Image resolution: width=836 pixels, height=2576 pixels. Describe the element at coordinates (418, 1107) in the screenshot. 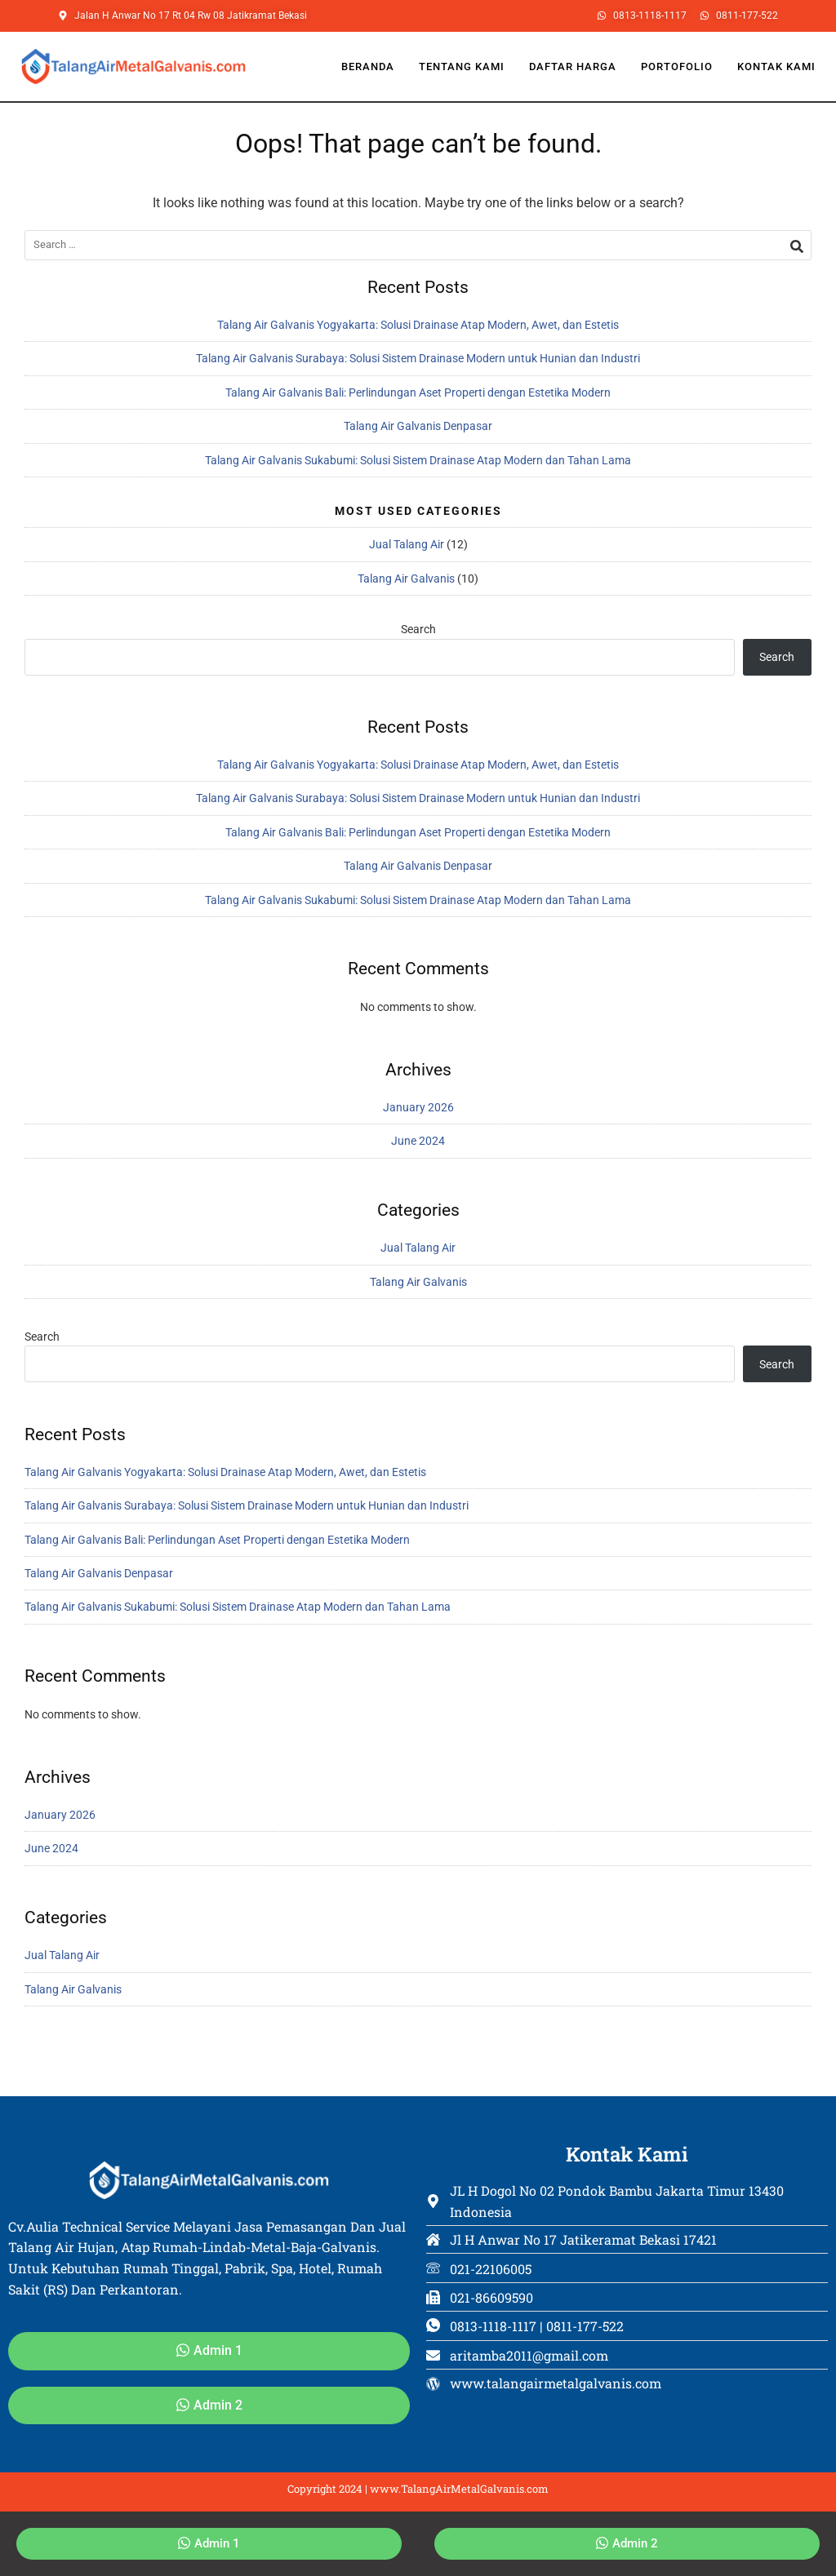

I see `January 2026` at that location.